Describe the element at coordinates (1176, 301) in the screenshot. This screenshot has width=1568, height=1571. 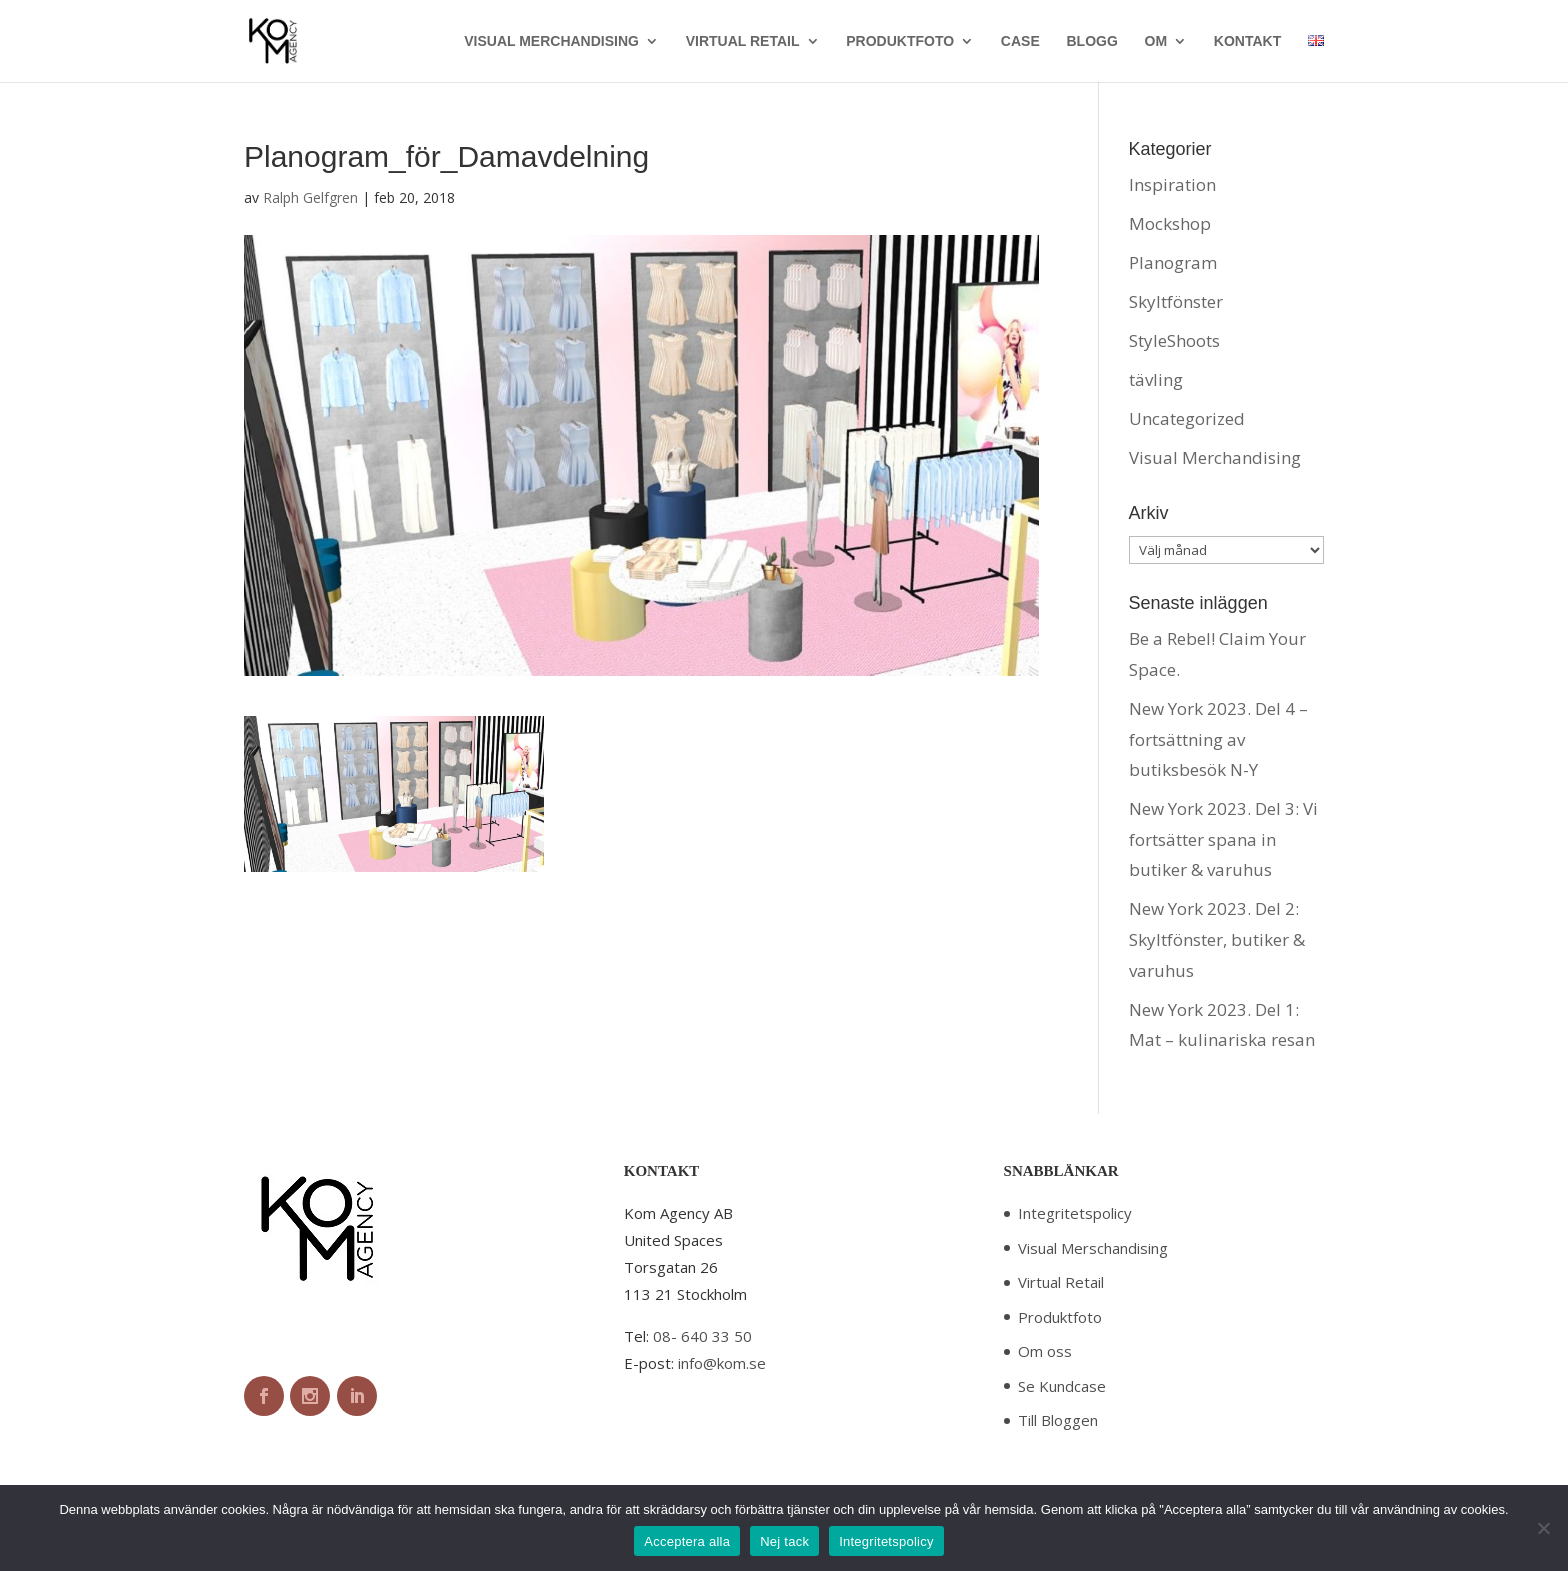
I see `Skyltfönster` at that location.